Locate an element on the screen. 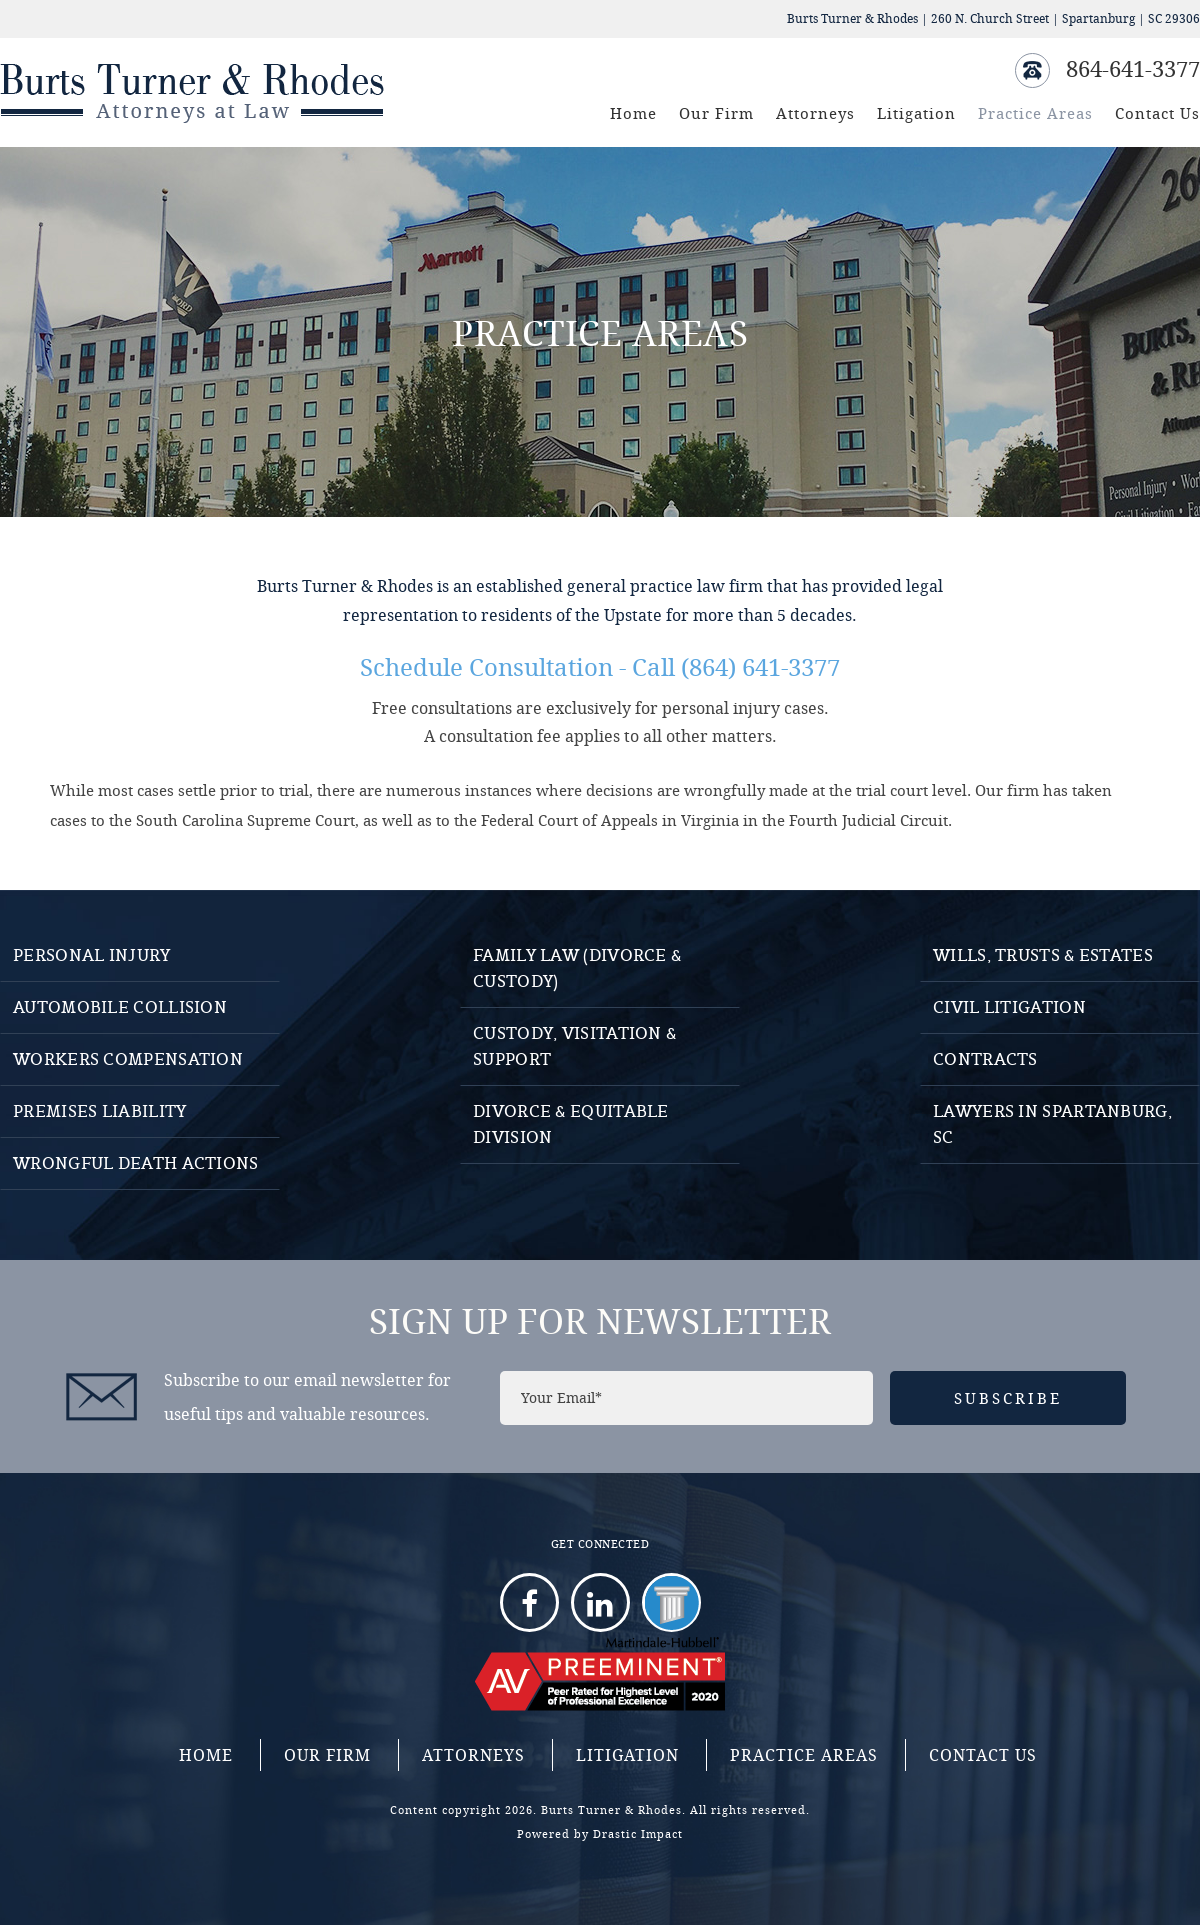  Subscribe is located at coordinates (1008, 1398).